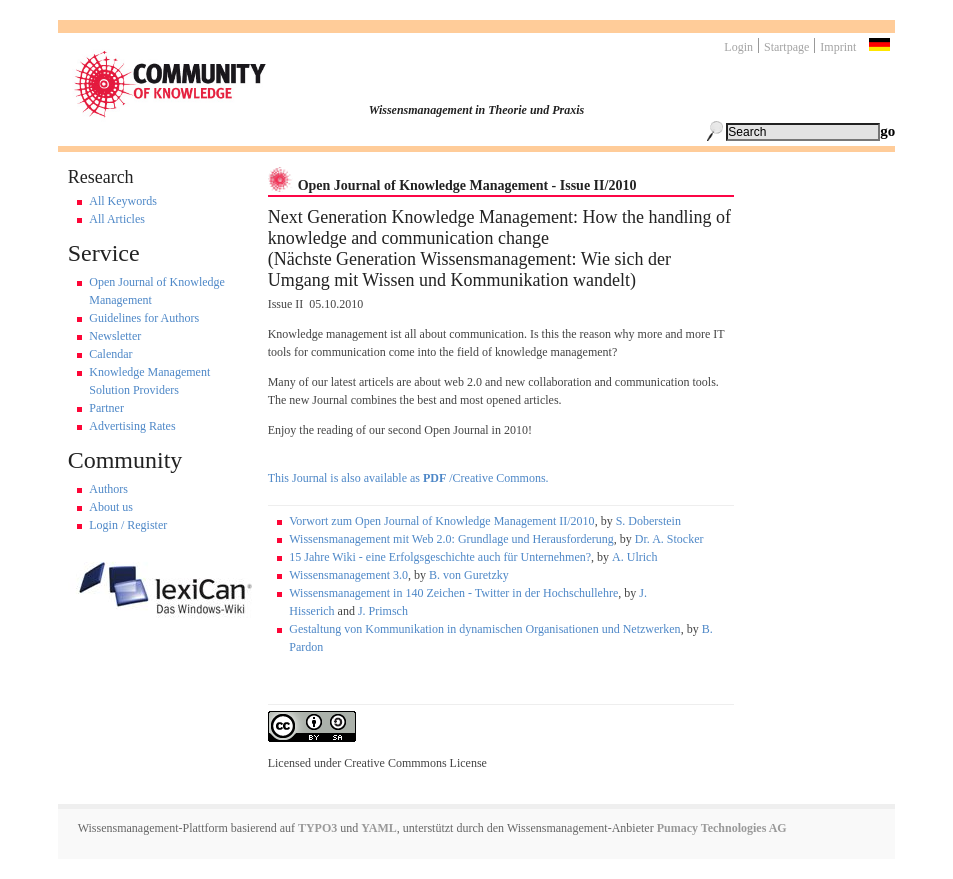  What do you see at coordinates (738, 47) in the screenshot?
I see `Login` at bounding box center [738, 47].